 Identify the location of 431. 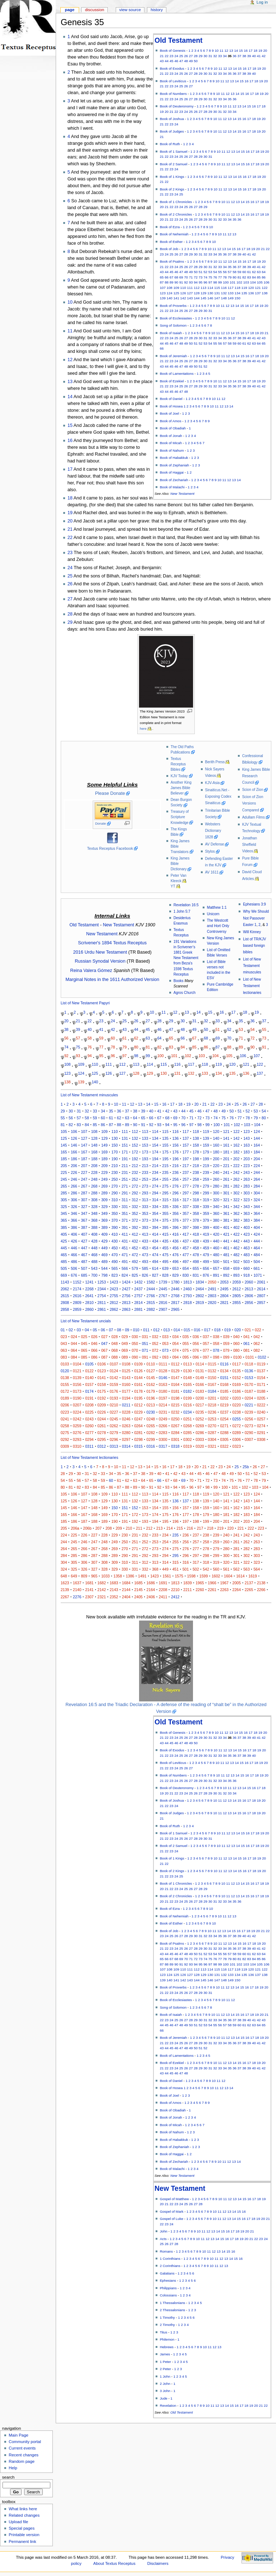
(124, 1241).